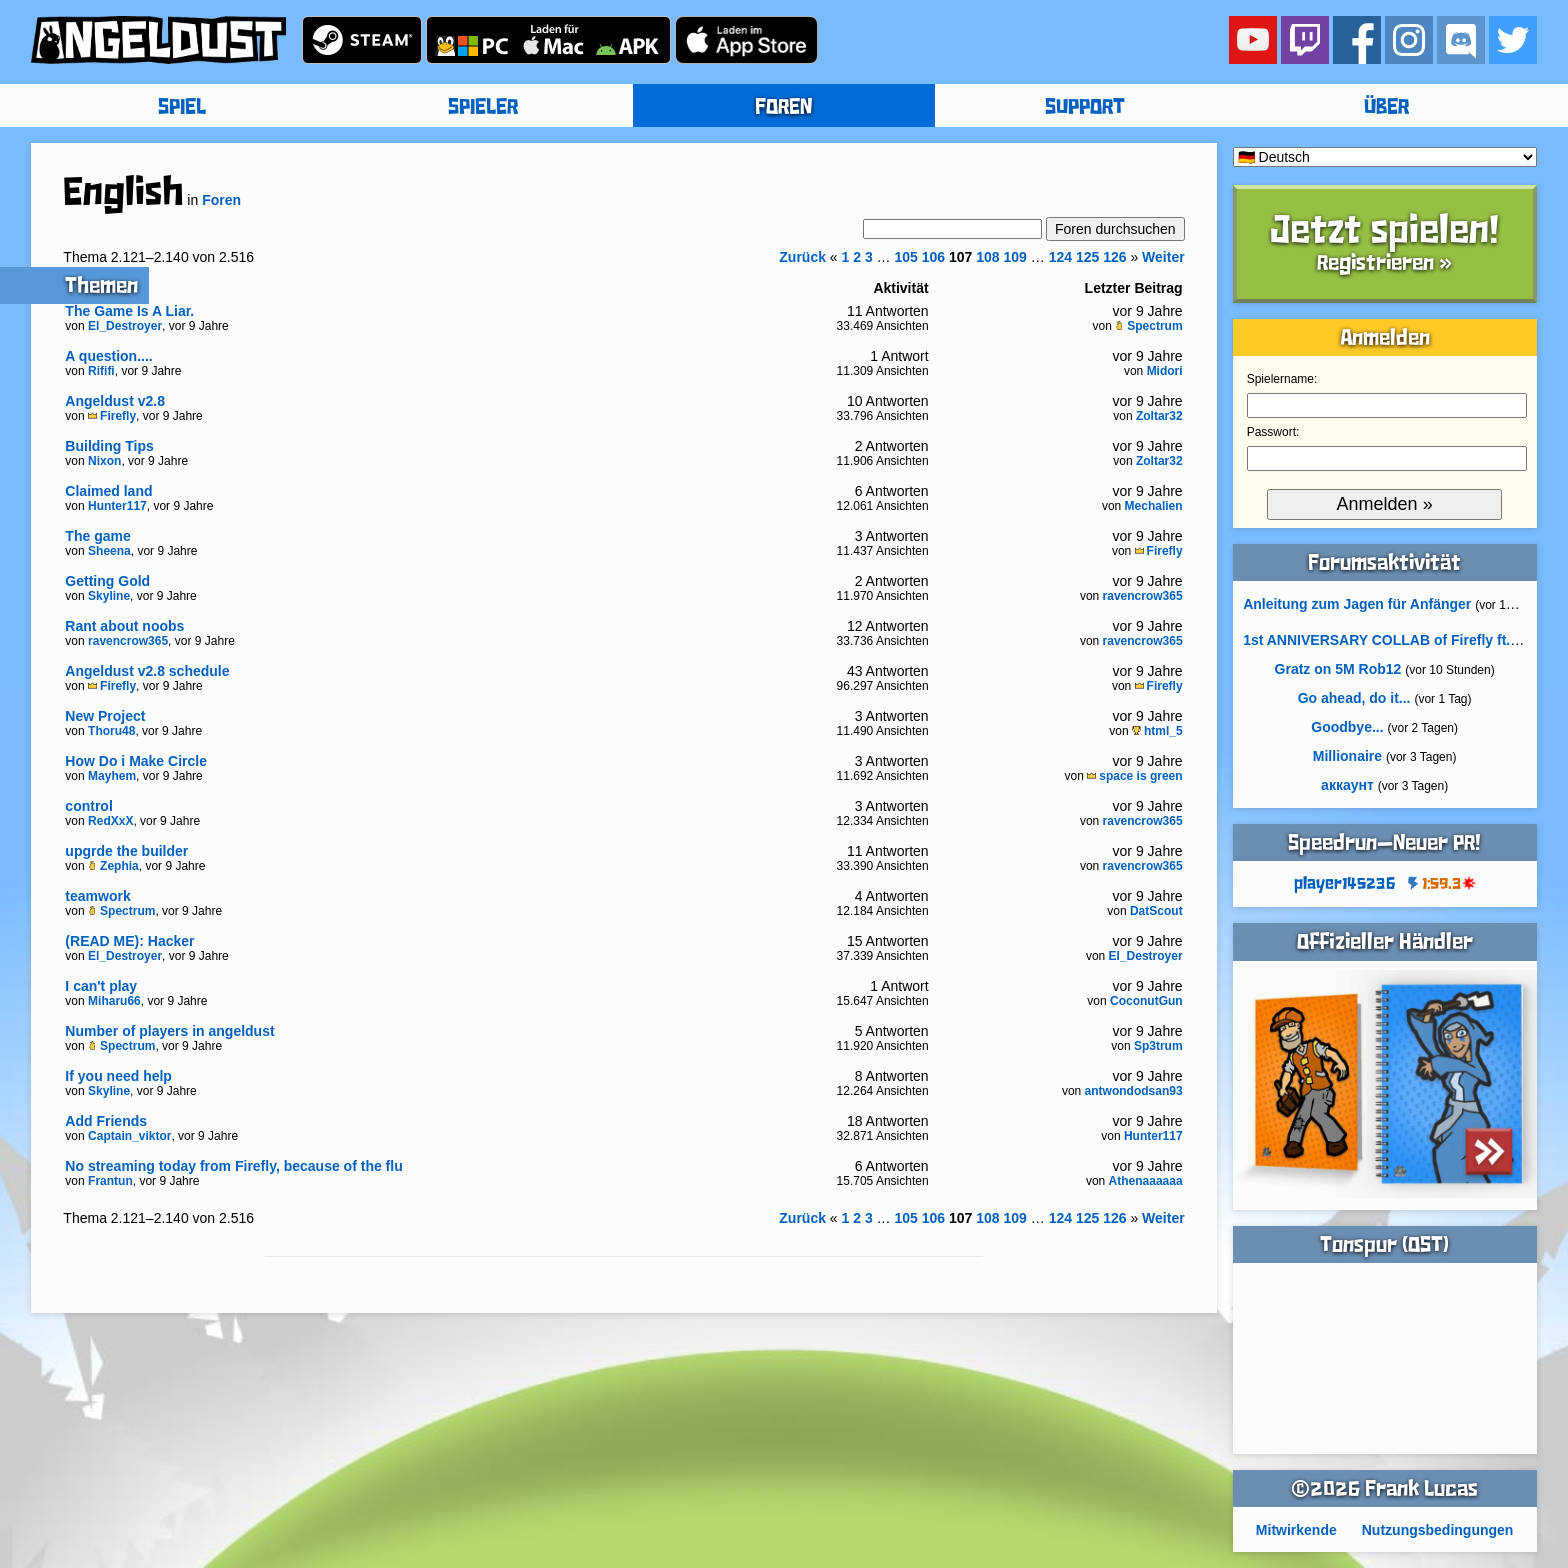  Describe the element at coordinates (1146, 1181) in the screenshot. I see `Athenaaaaaa` at that location.